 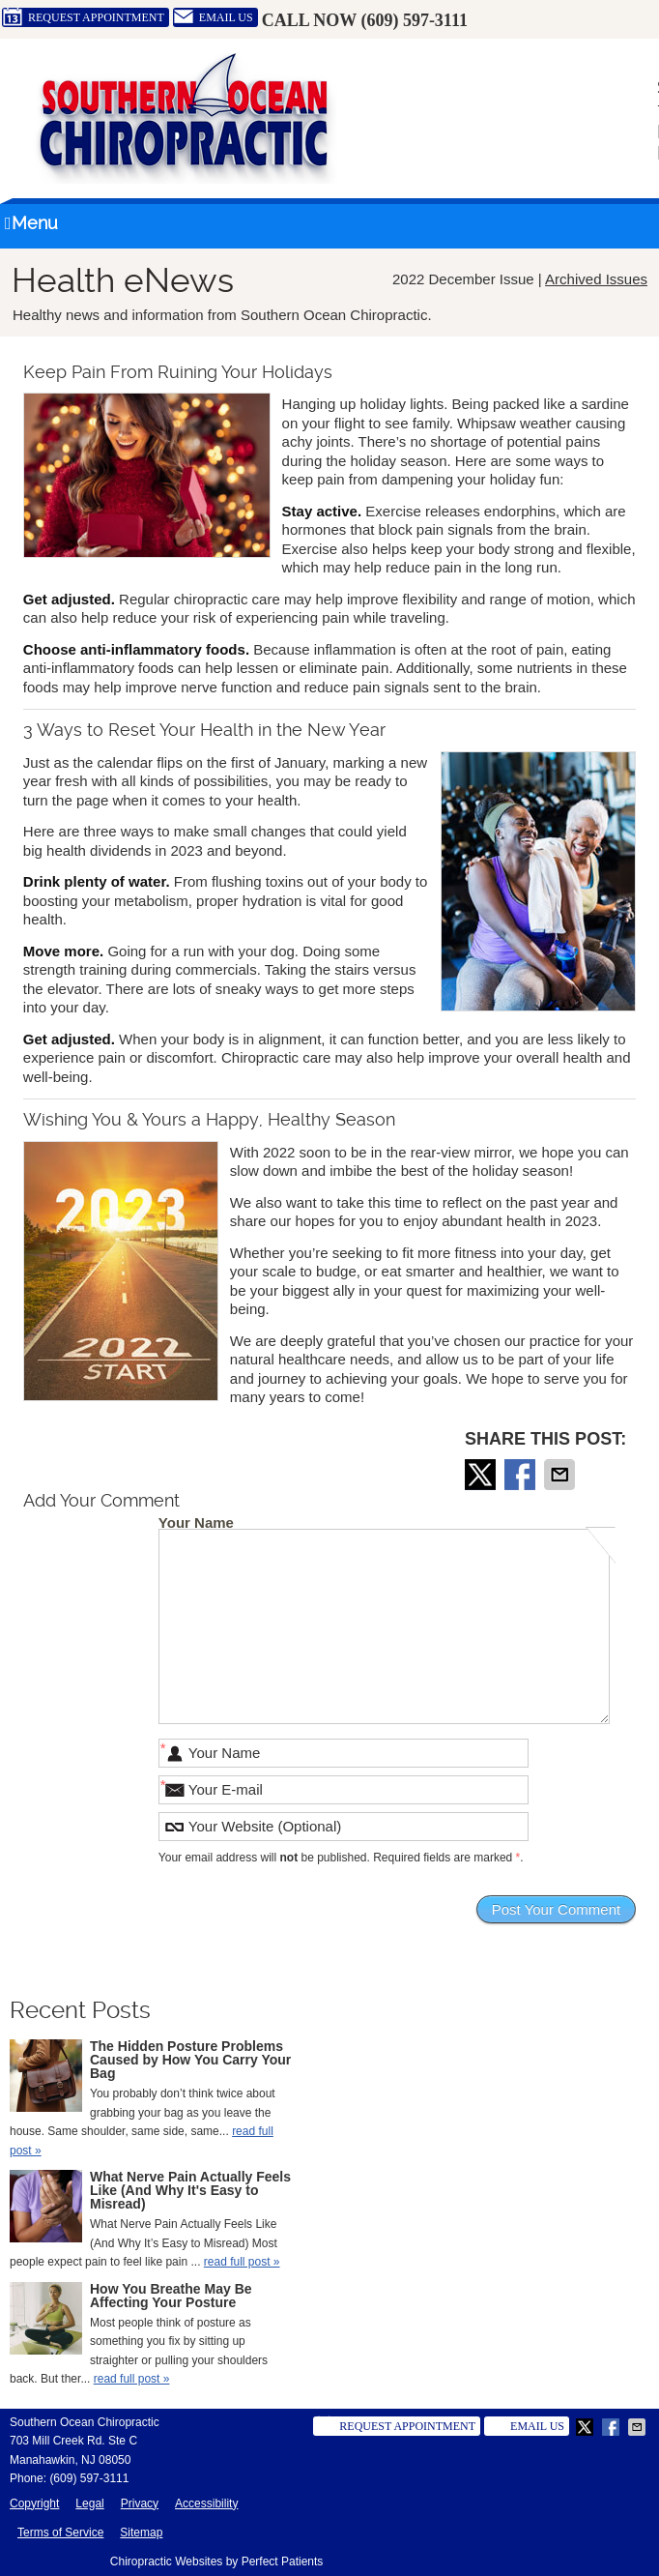 I want to click on Privacy, so click(x=139, y=2503).